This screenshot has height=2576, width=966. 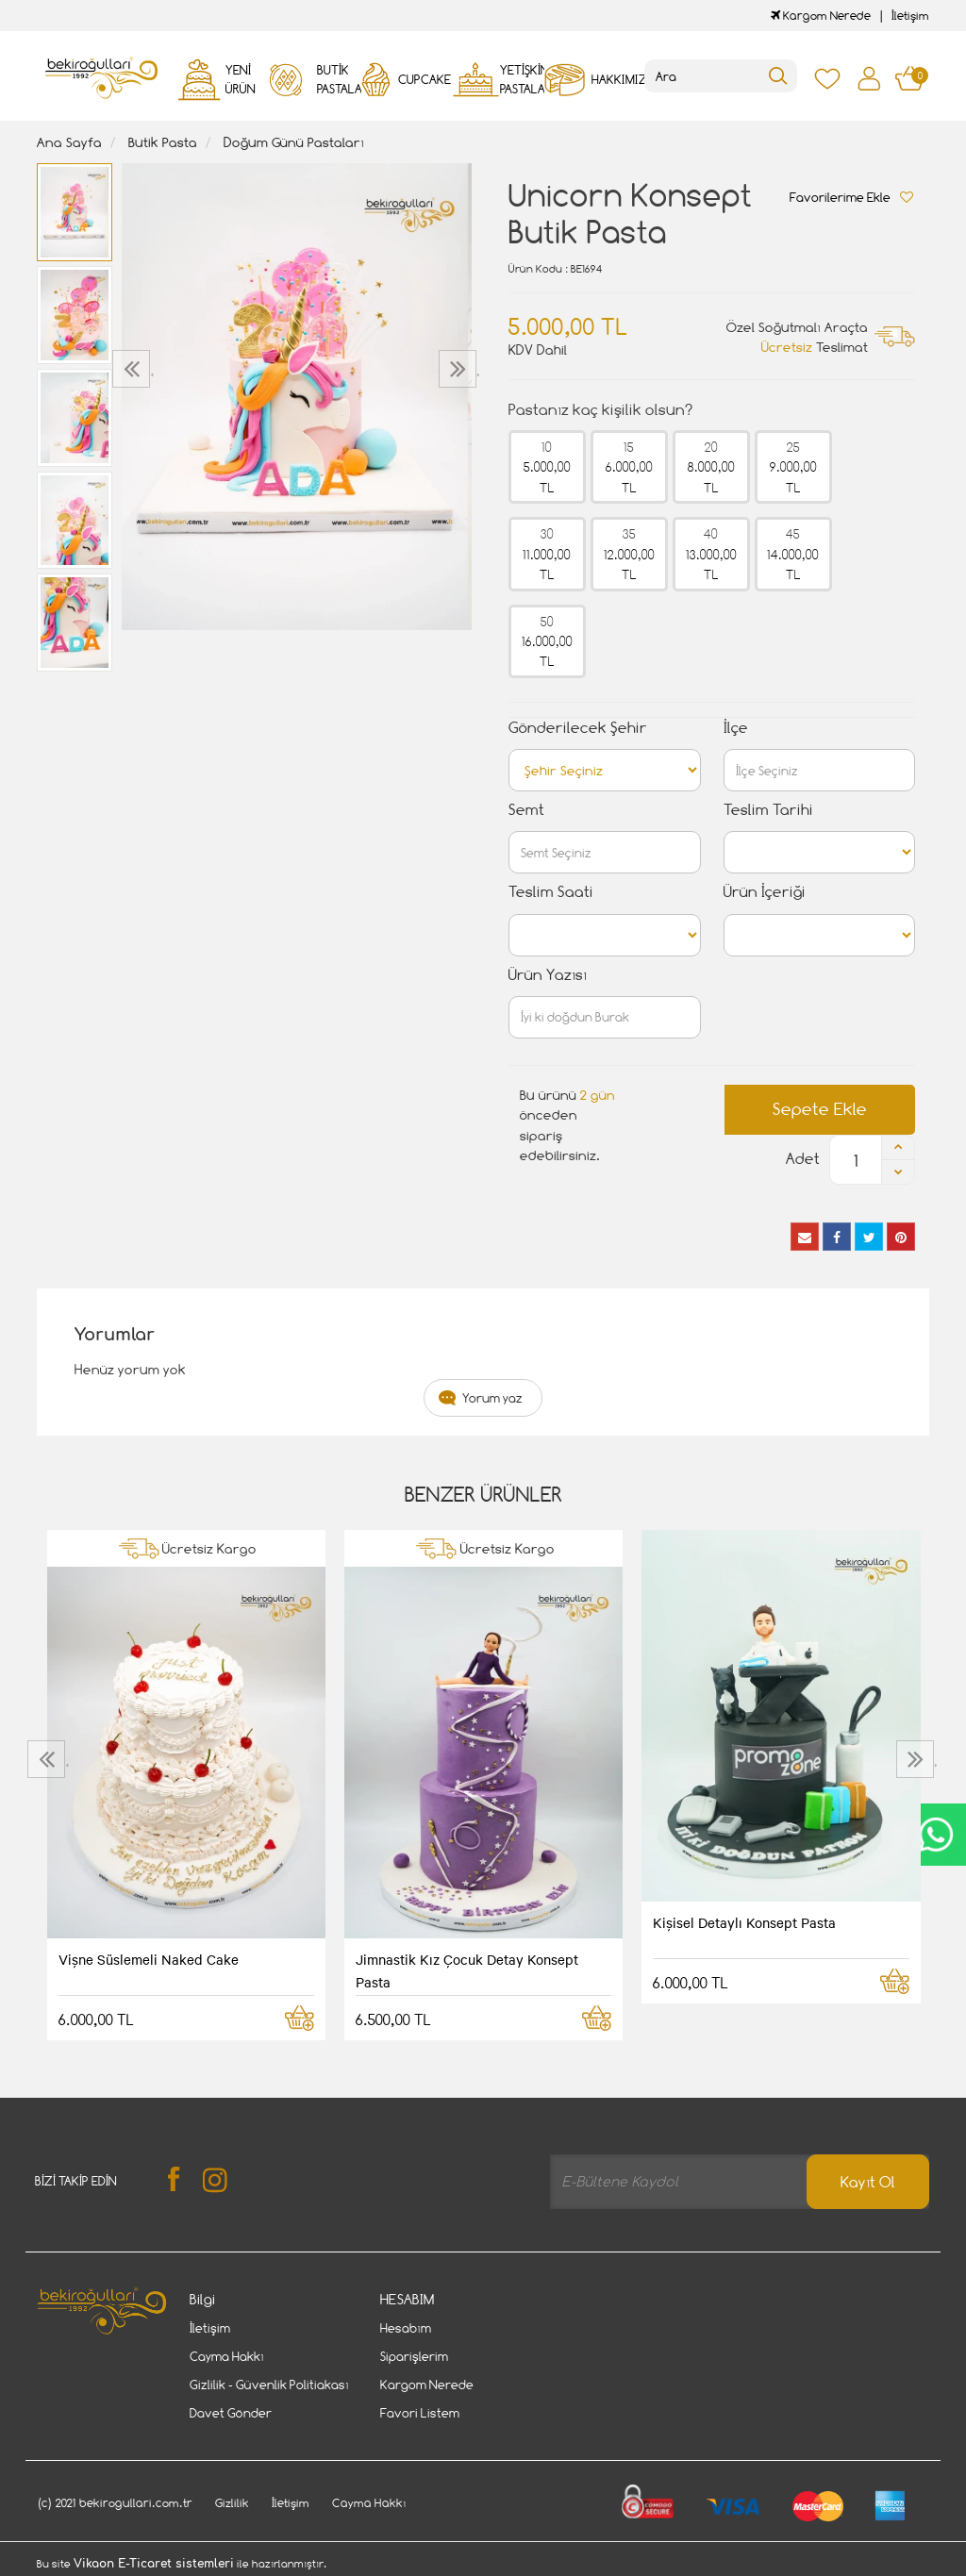 What do you see at coordinates (269, 2384) in the screenshot?
I see `Gizlilik - Güvenlik Politiakası` at bounding box center [269, 2384].